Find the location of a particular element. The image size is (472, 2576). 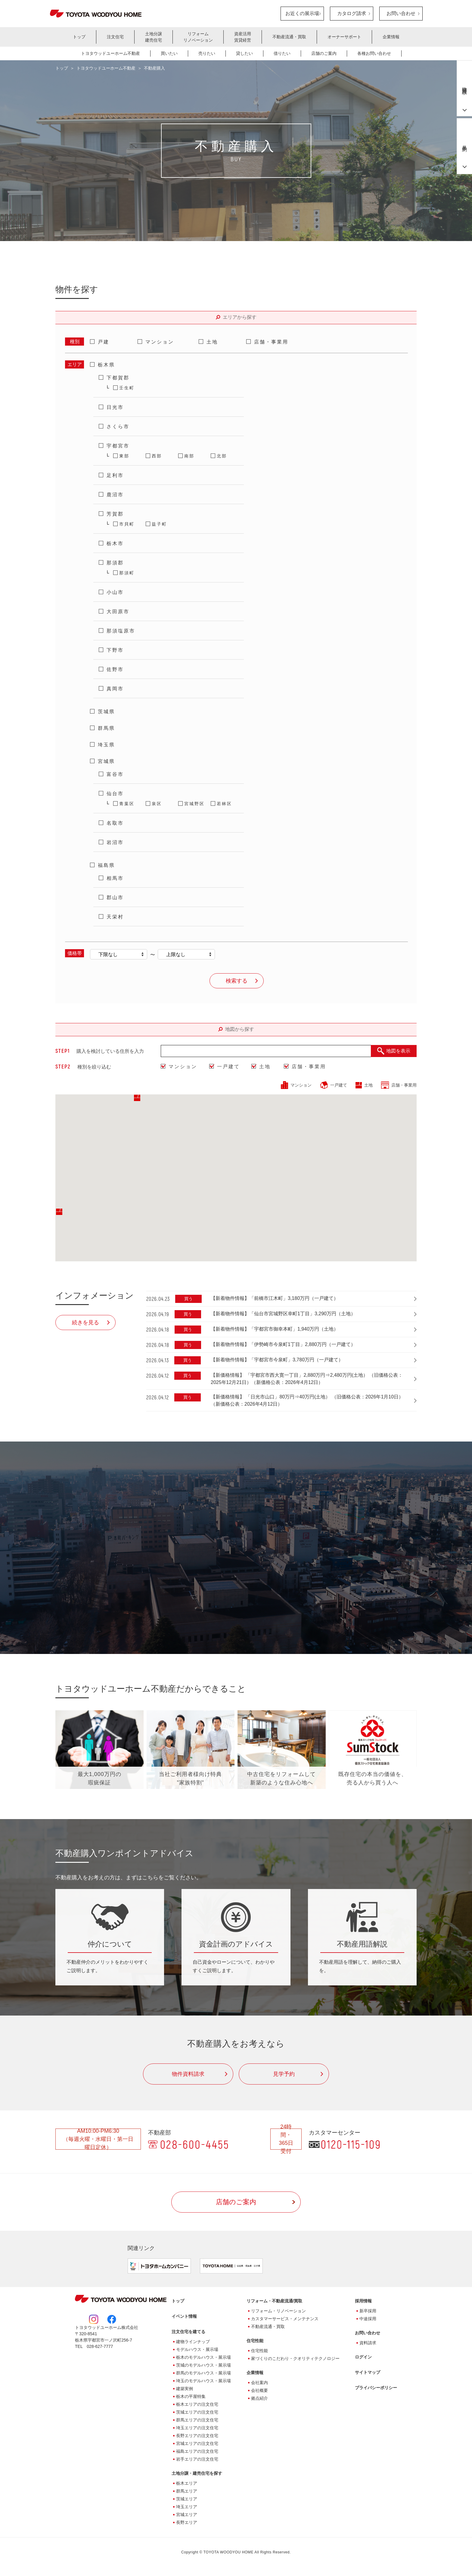

カタログ請求 is located at coordinates (351, 13).